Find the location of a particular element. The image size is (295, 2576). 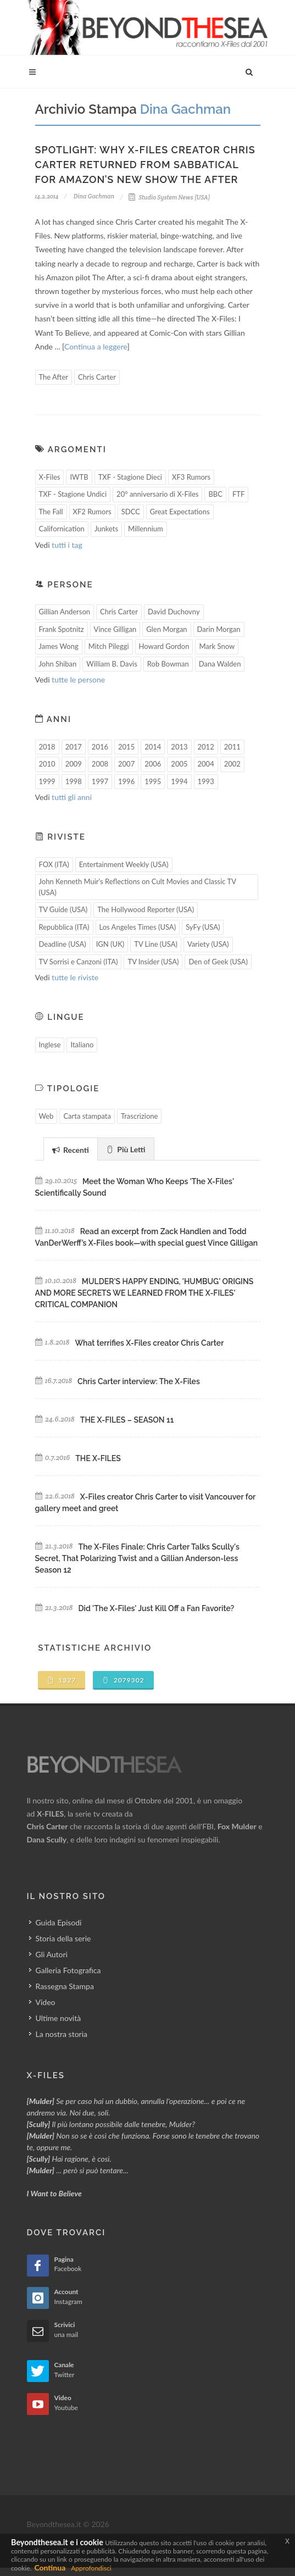

Chris Carter is located at coordinates (97, 377).